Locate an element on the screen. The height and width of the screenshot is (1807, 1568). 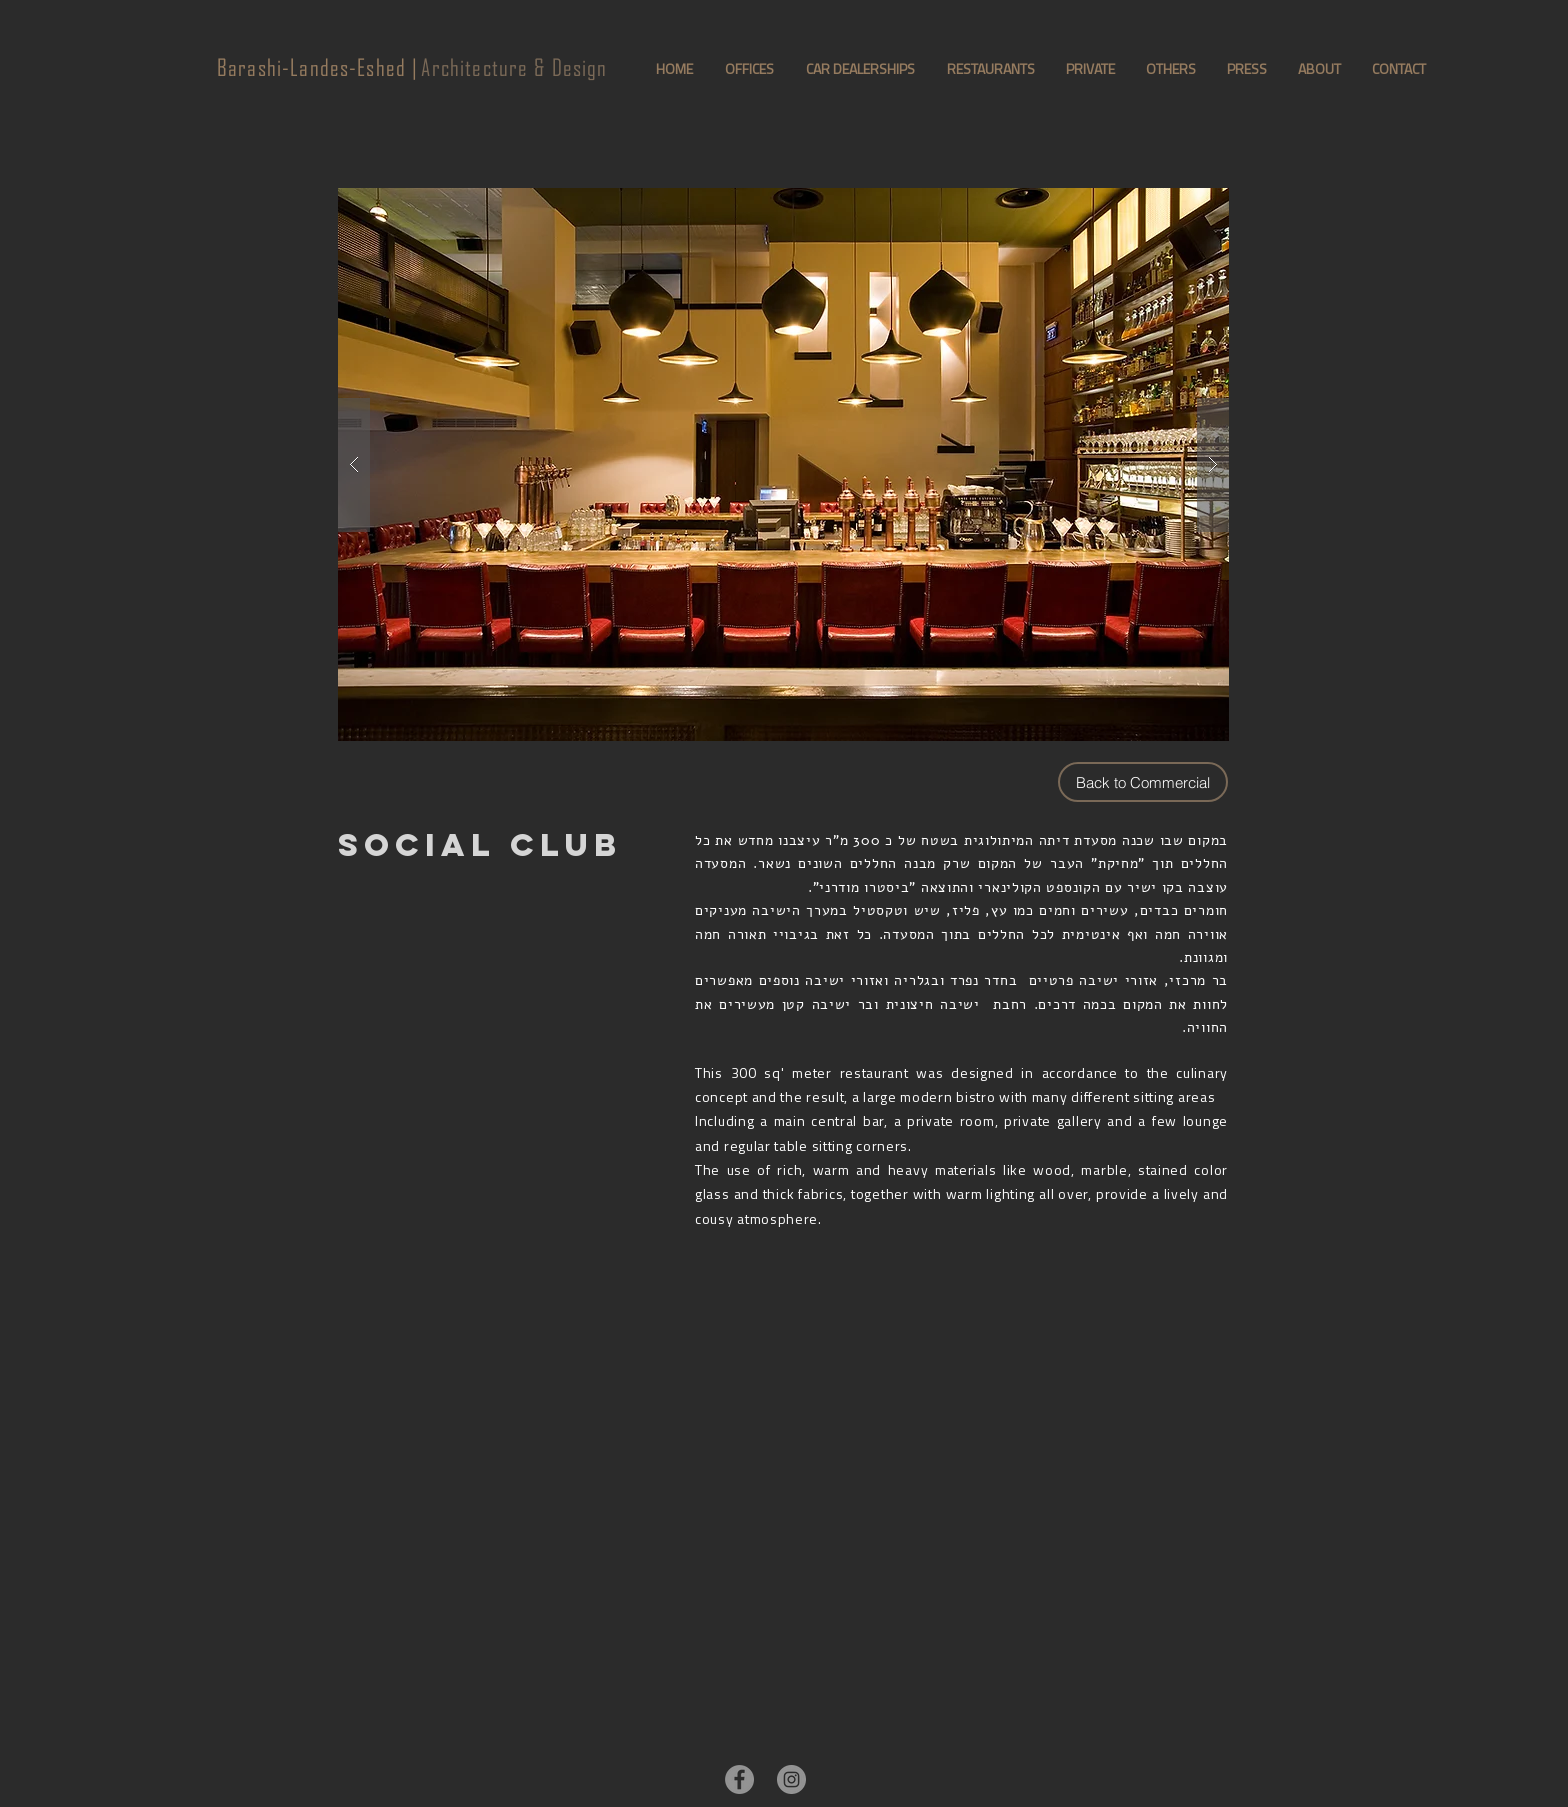
Barashi-Landes-Eshed | is located at coordinates (317, 67).